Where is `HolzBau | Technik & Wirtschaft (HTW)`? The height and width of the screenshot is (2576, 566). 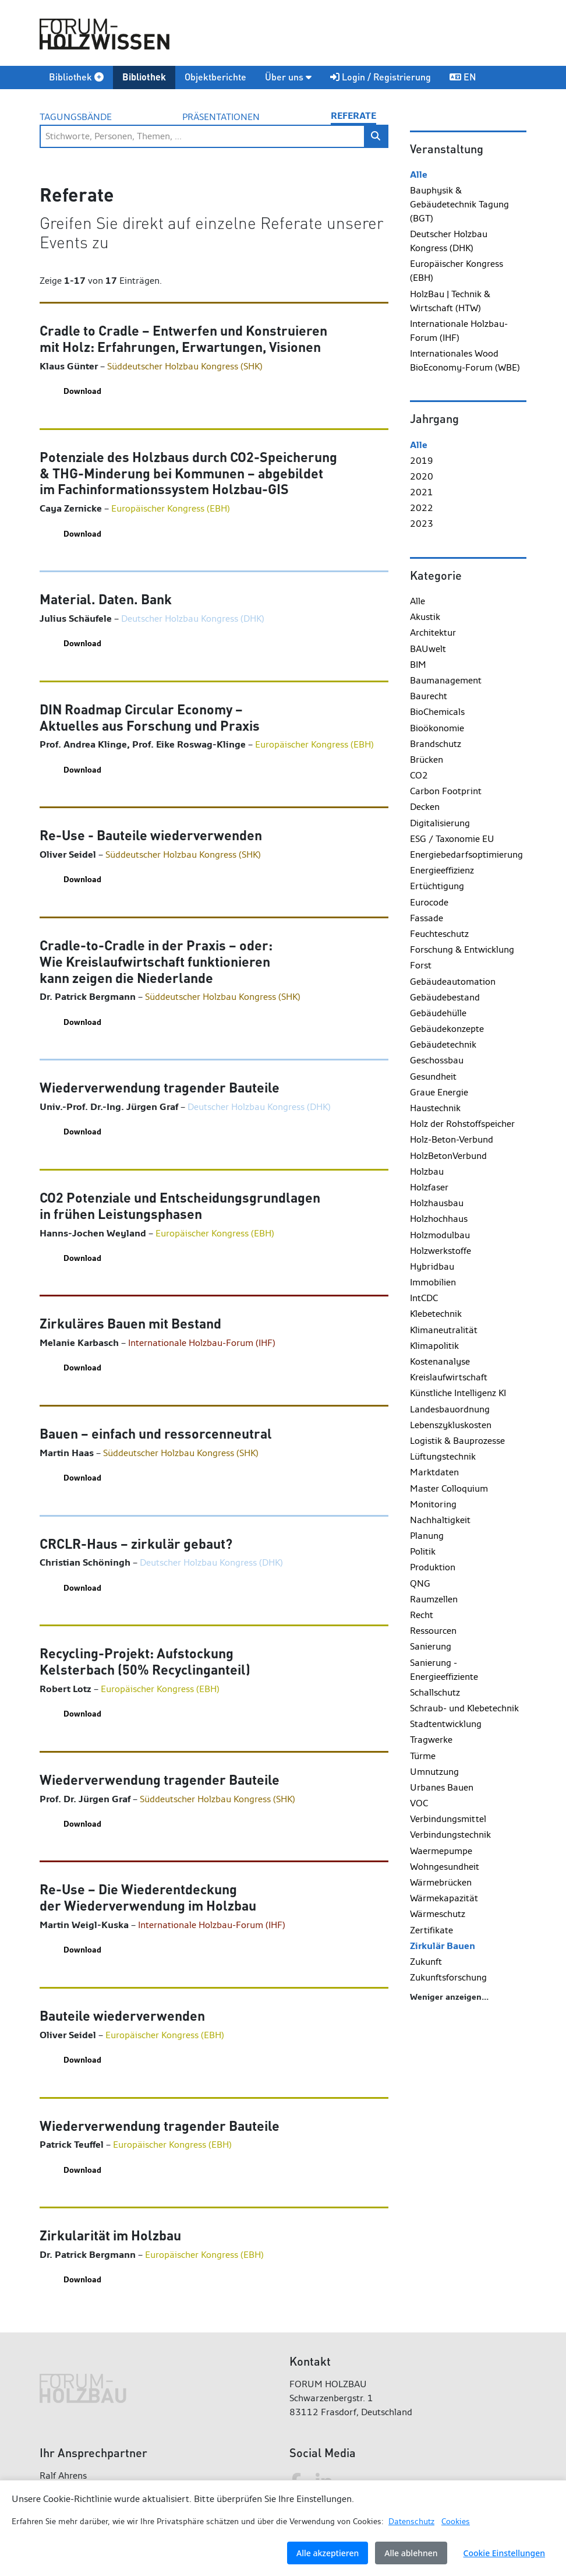
HolzBau | Technik & Wirtschaft (HTW) is located at coordinates (450, 301).